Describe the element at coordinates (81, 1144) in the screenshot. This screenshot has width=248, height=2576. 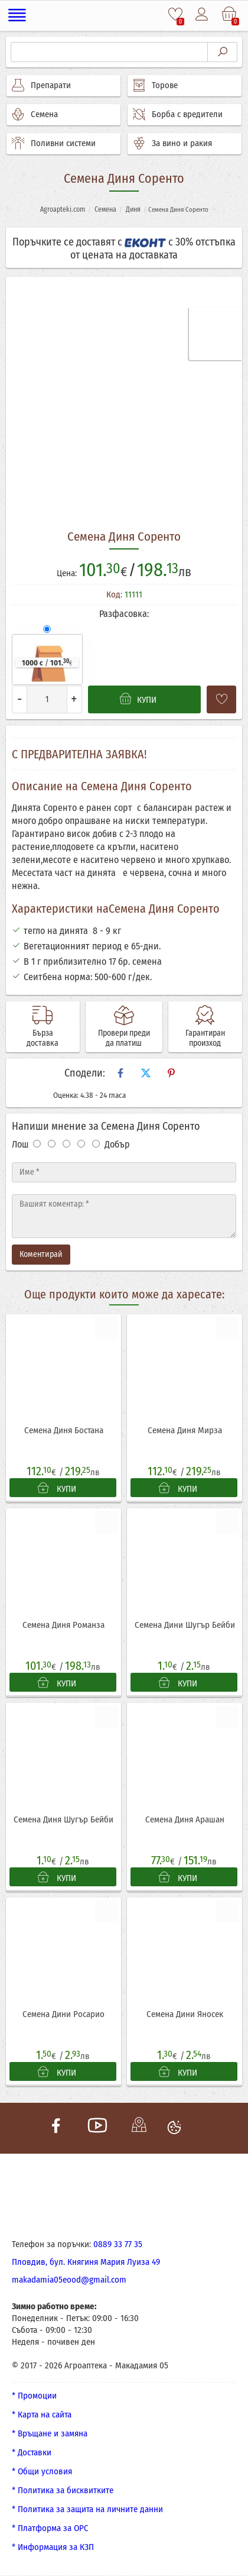
I see `[Оценка 4]` at that location.